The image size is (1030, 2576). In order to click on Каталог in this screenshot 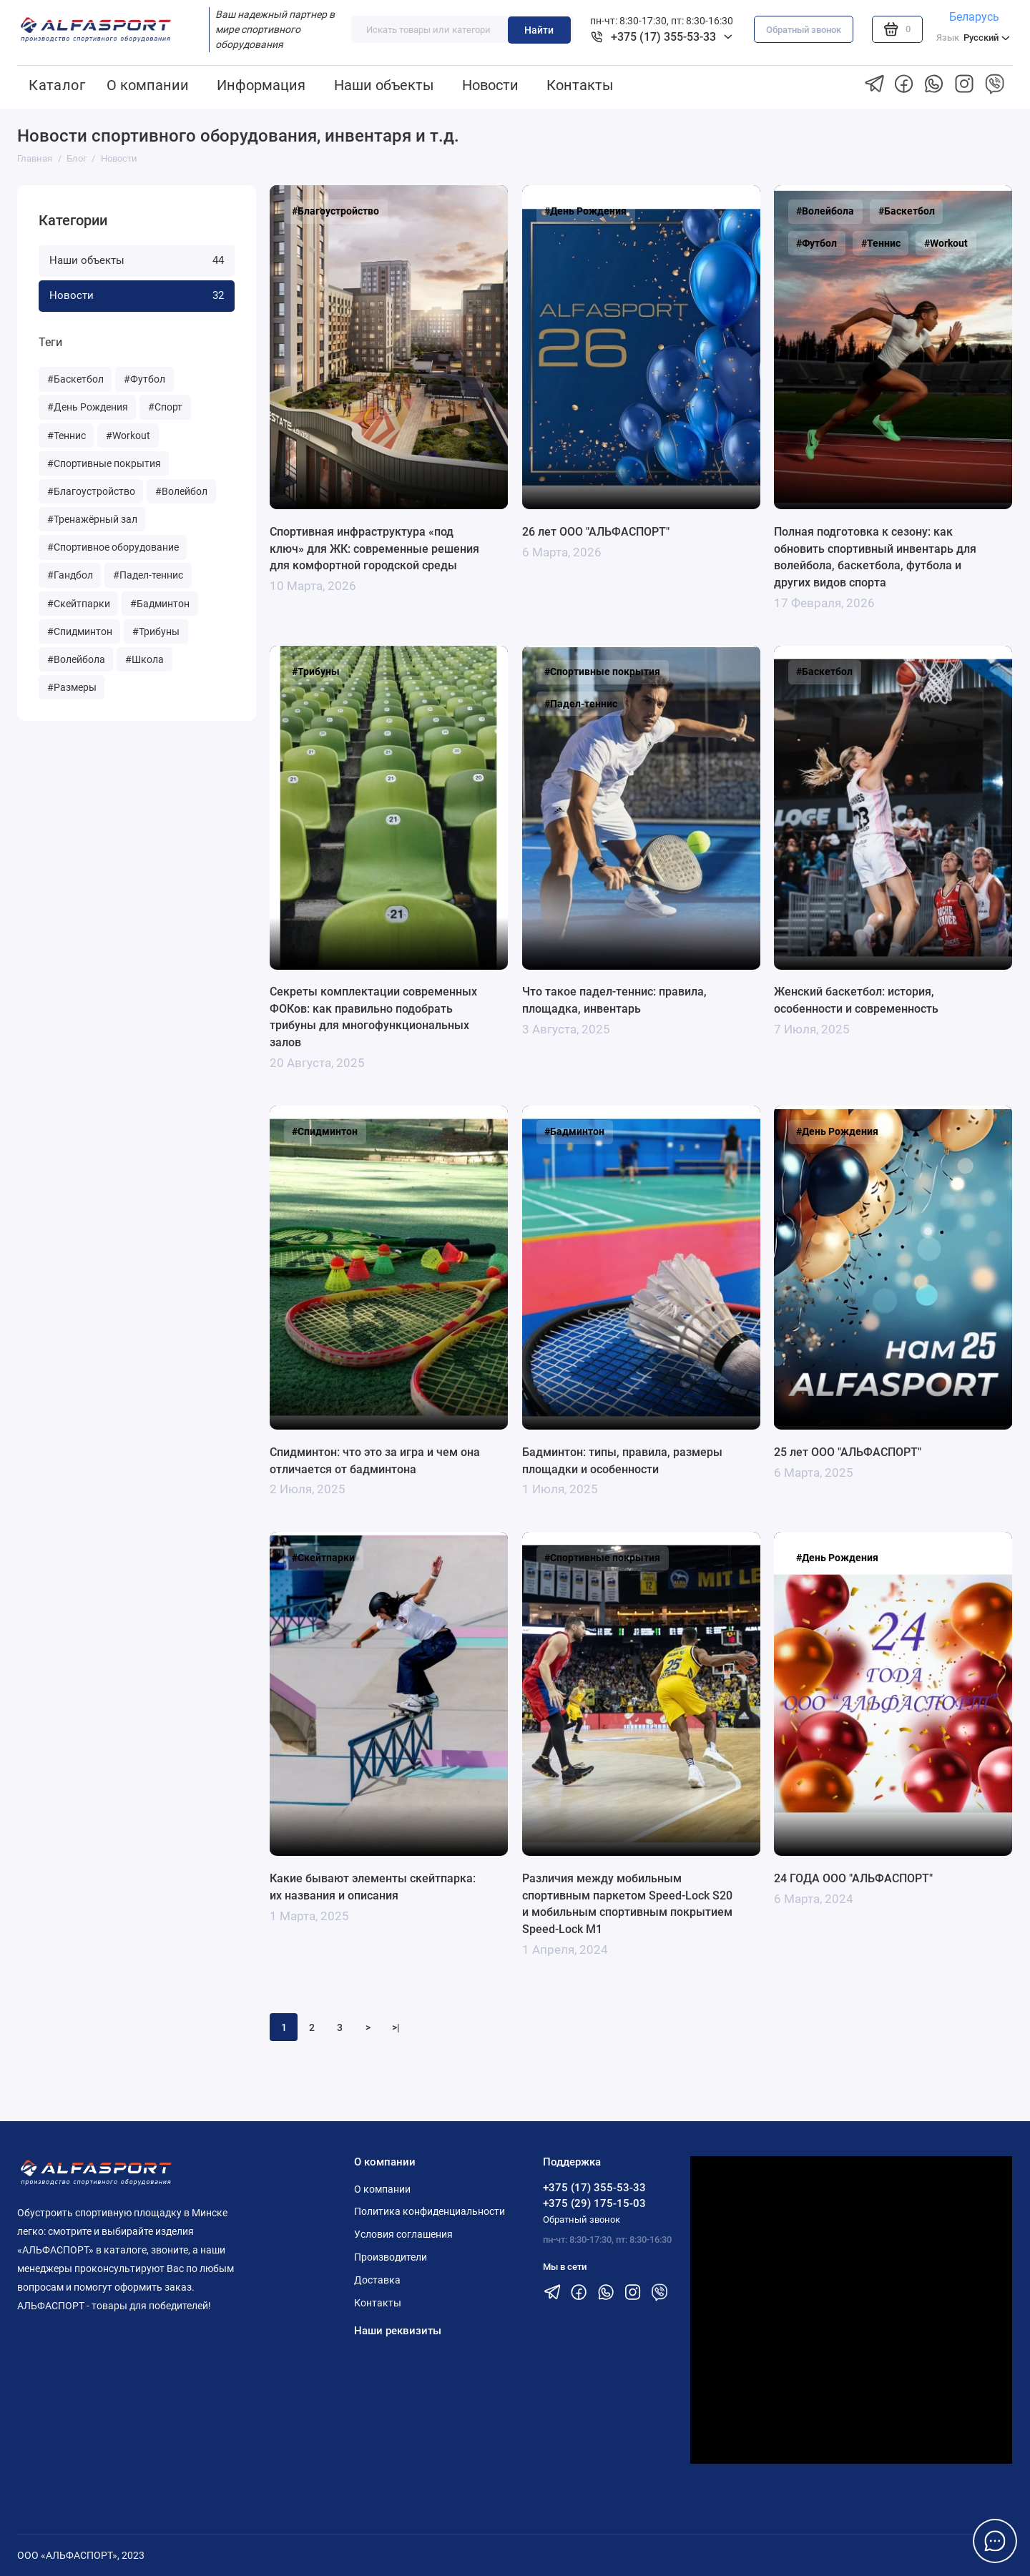, I will do `click(57, 85)`.